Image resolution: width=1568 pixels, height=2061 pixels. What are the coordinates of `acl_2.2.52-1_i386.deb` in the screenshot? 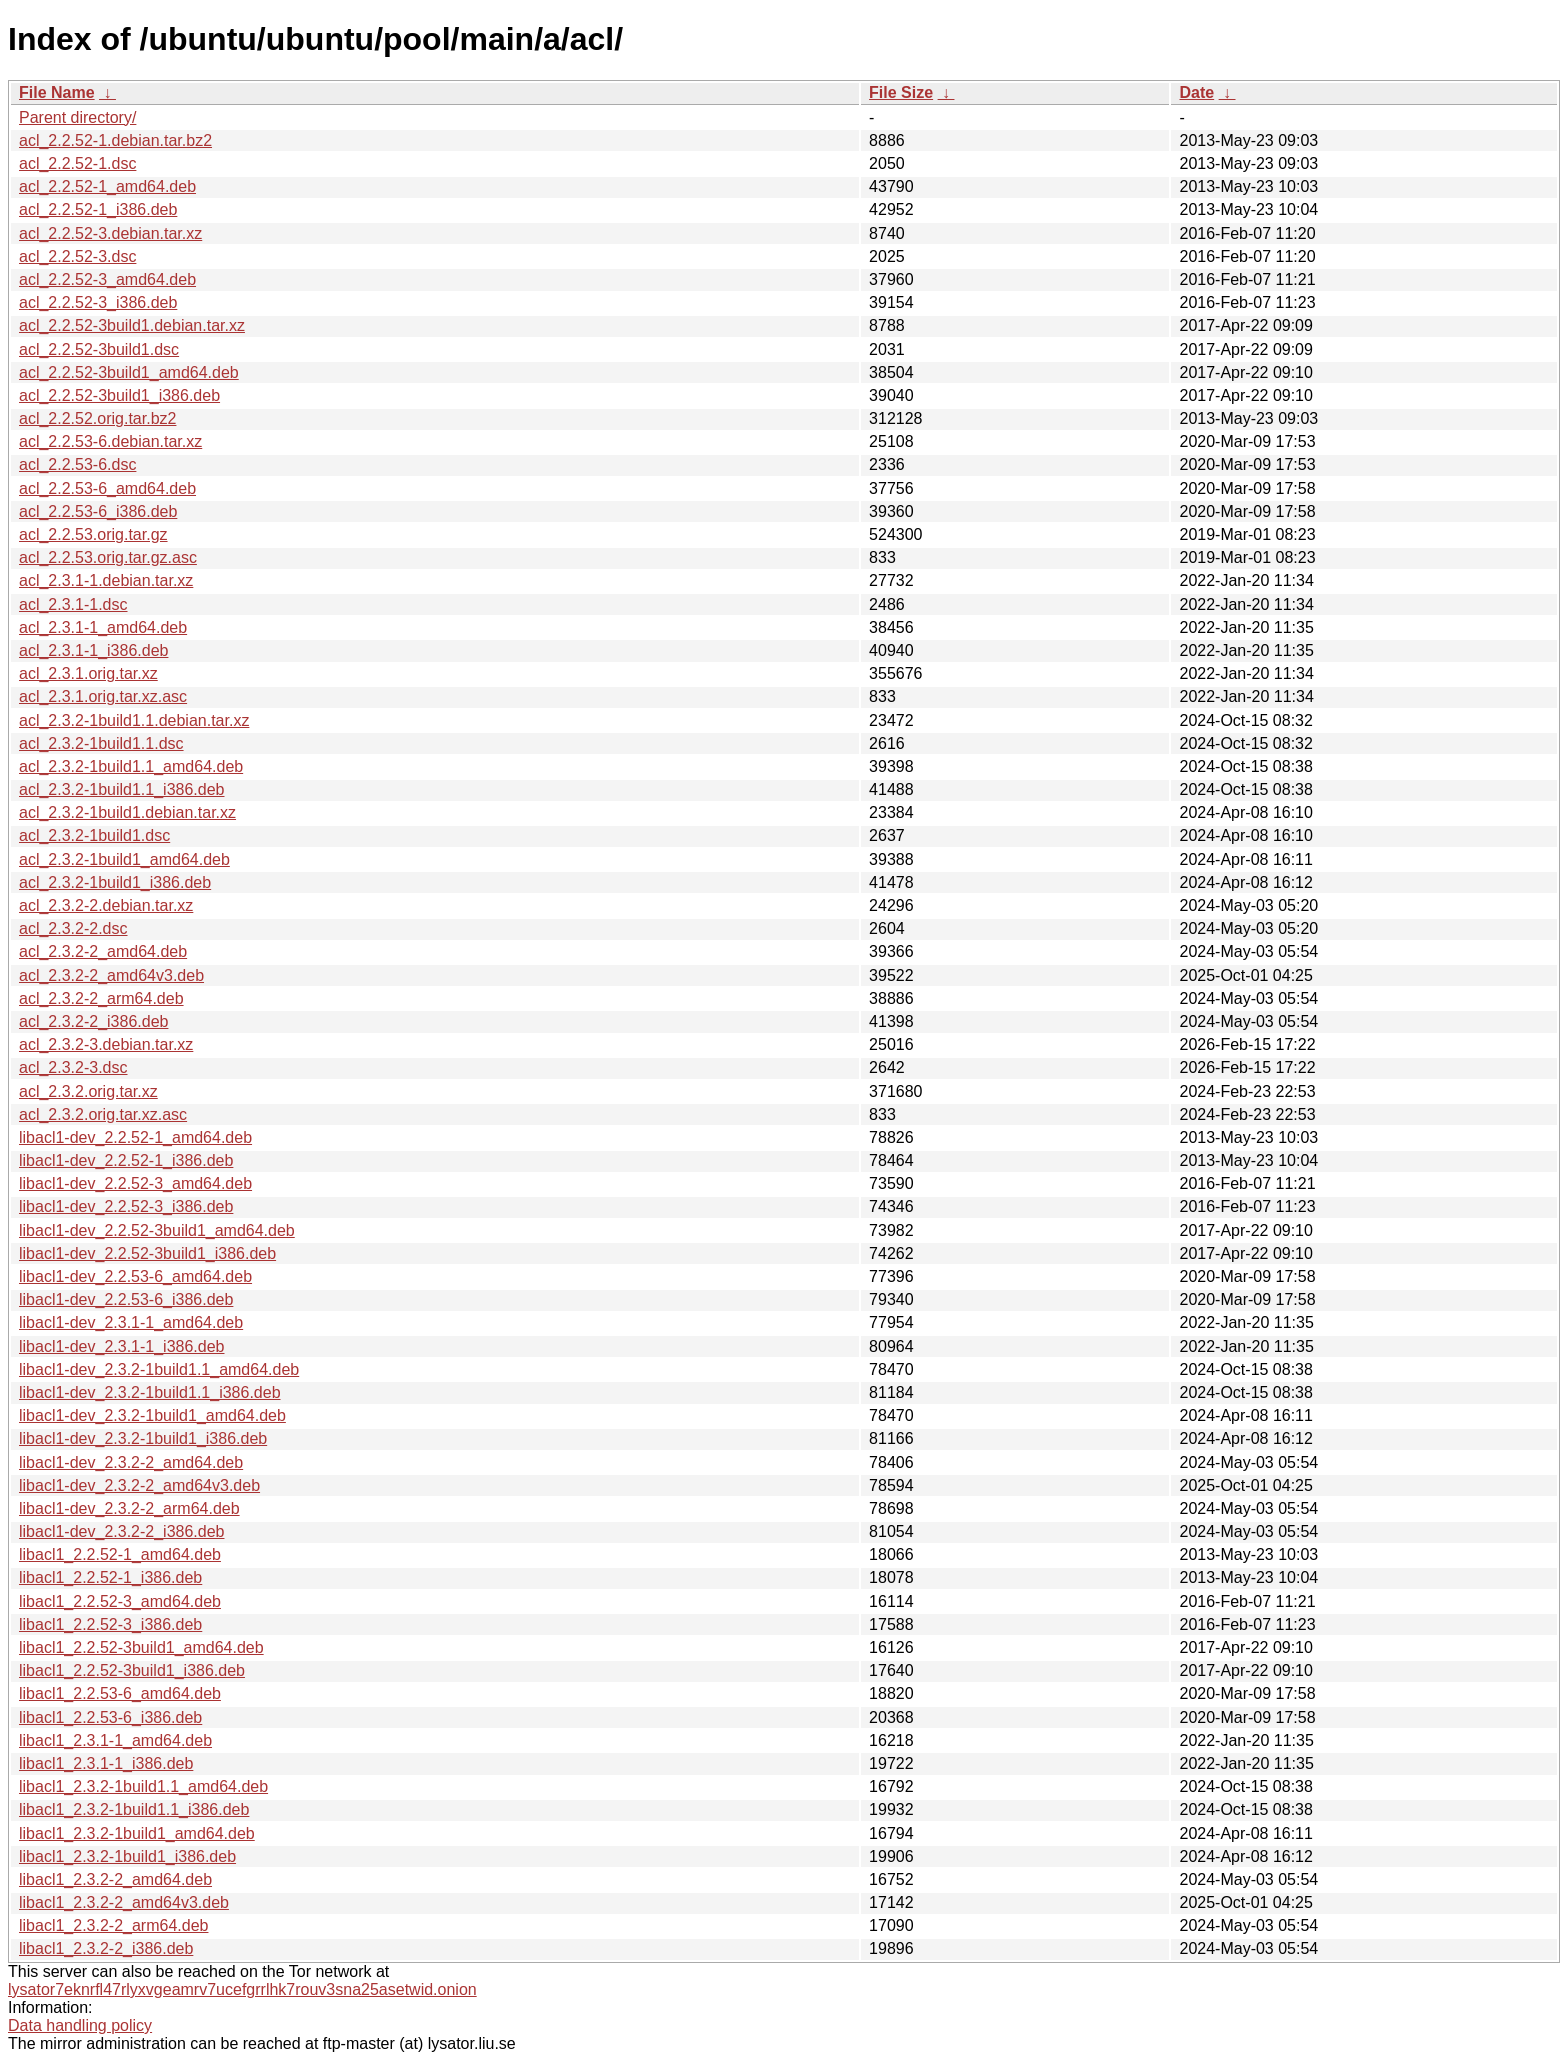 It's located at (98, 209).